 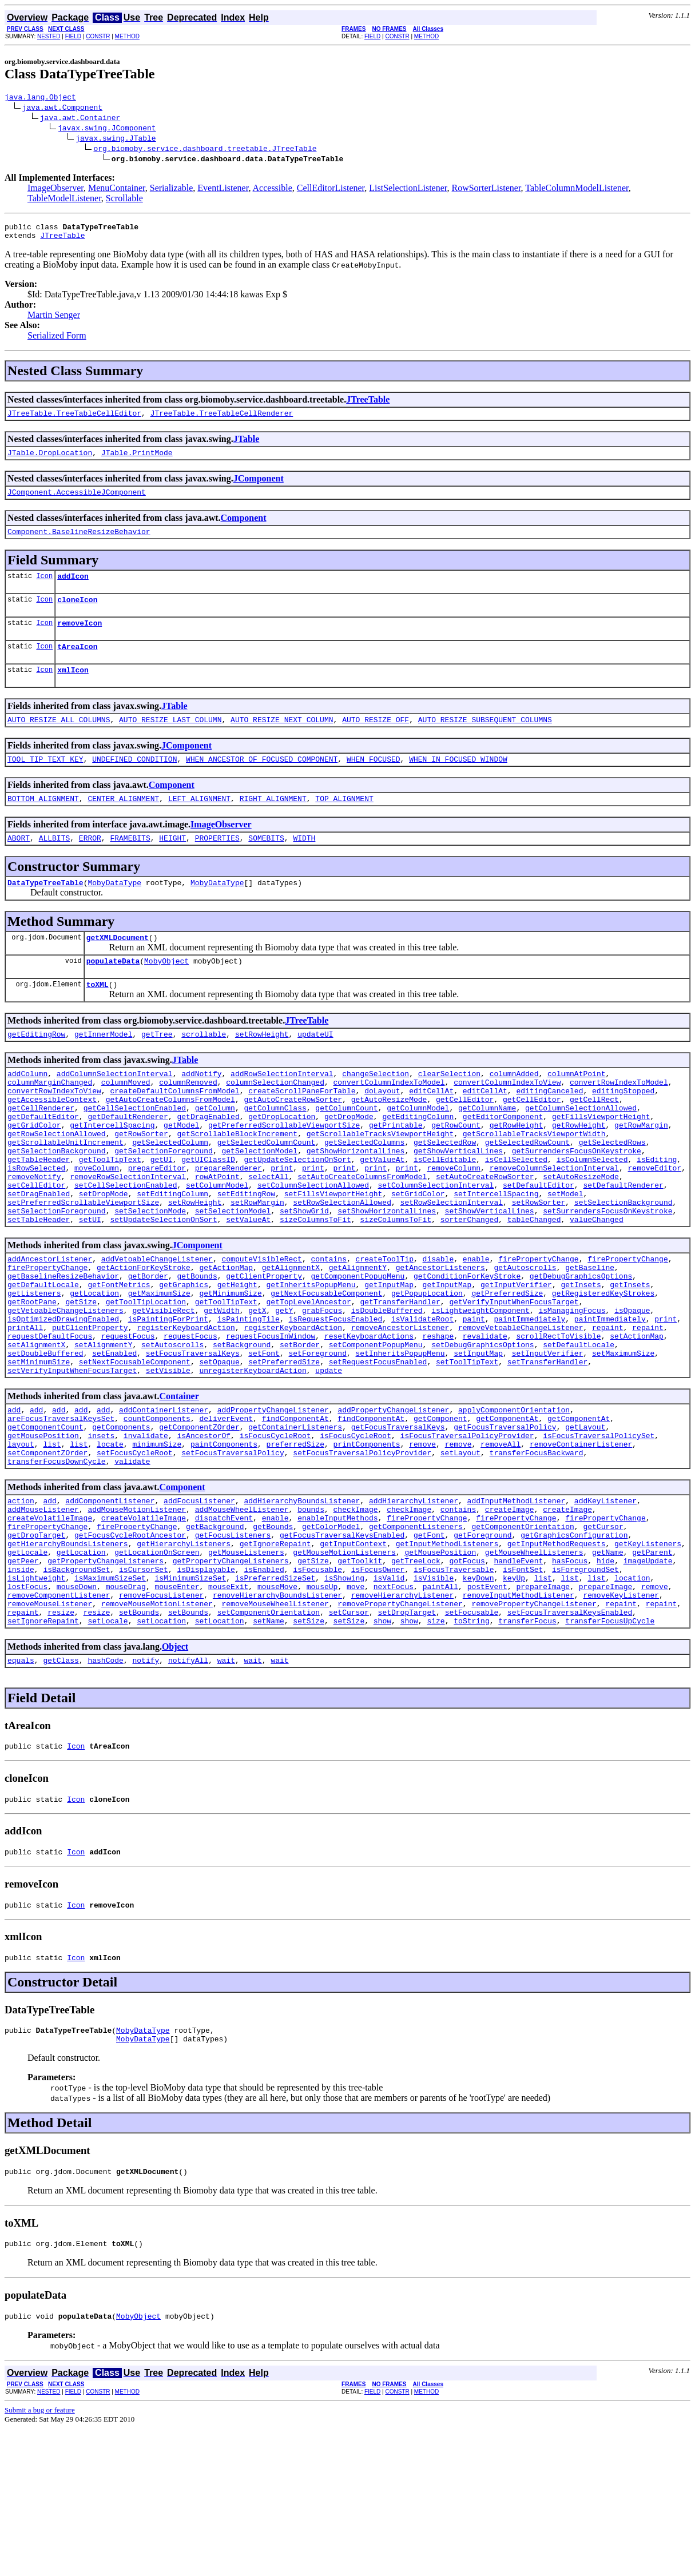 I want to click on inside, so click(x=20, y=1687).